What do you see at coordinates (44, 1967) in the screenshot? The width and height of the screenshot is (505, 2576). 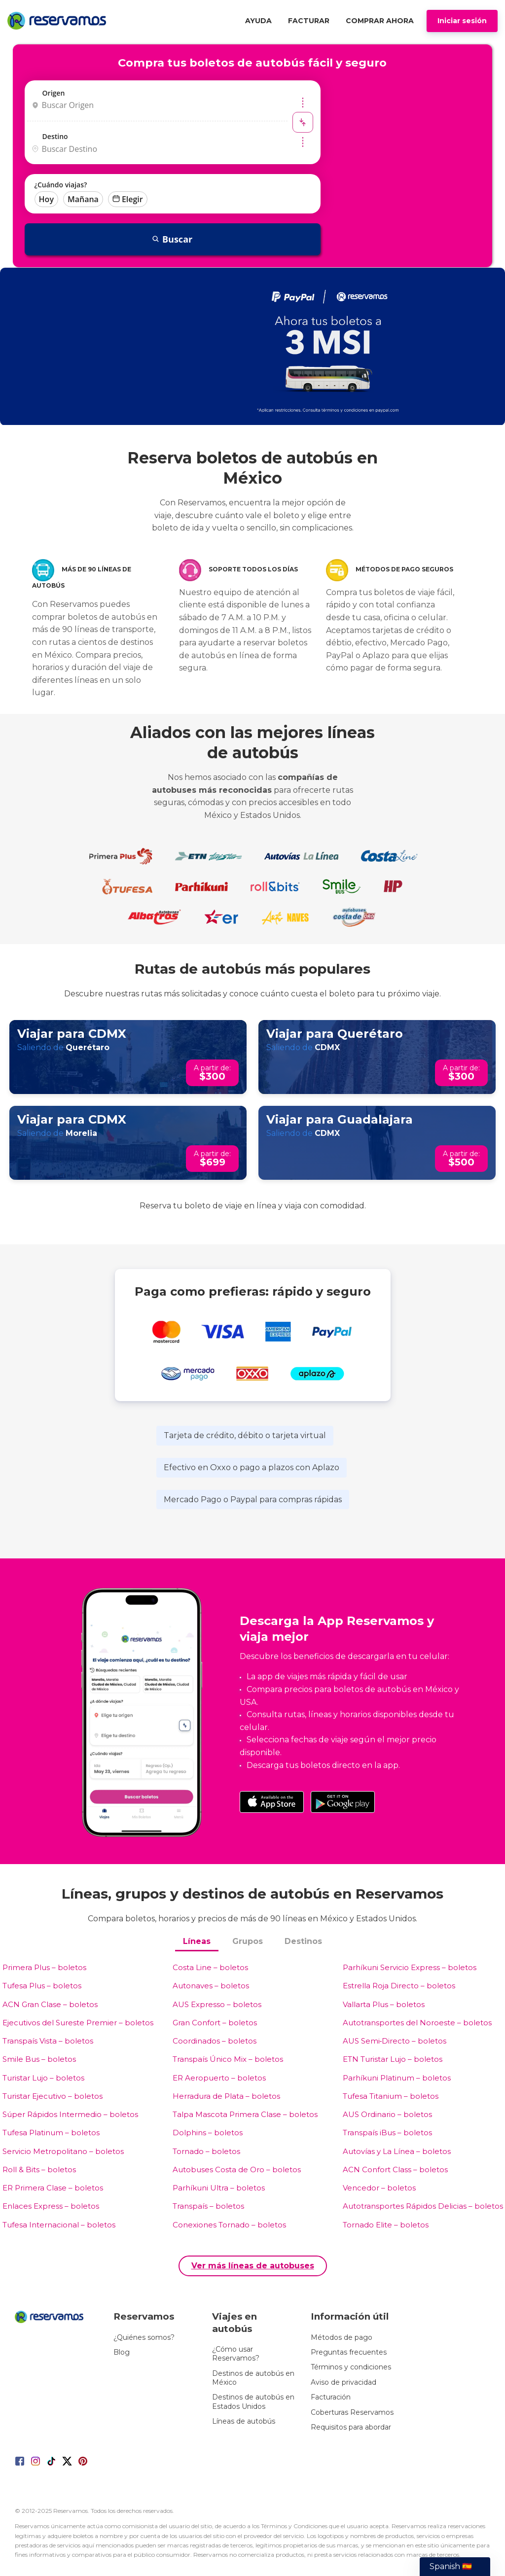 I see `Primera Plus – boletos` at bounding box center [44, 1967].